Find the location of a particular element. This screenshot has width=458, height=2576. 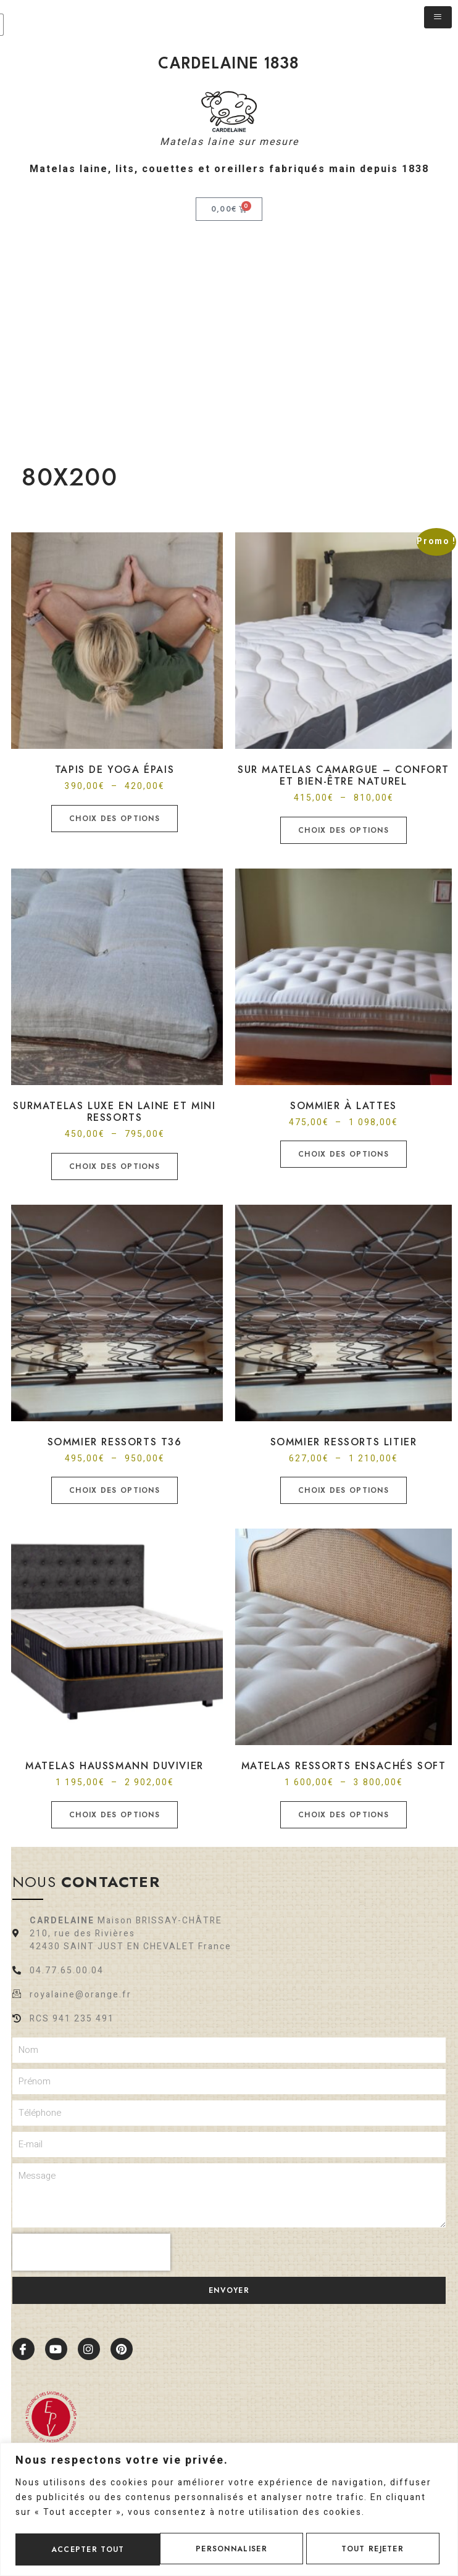

Accepter tout is located at coordinates (370, 2548).